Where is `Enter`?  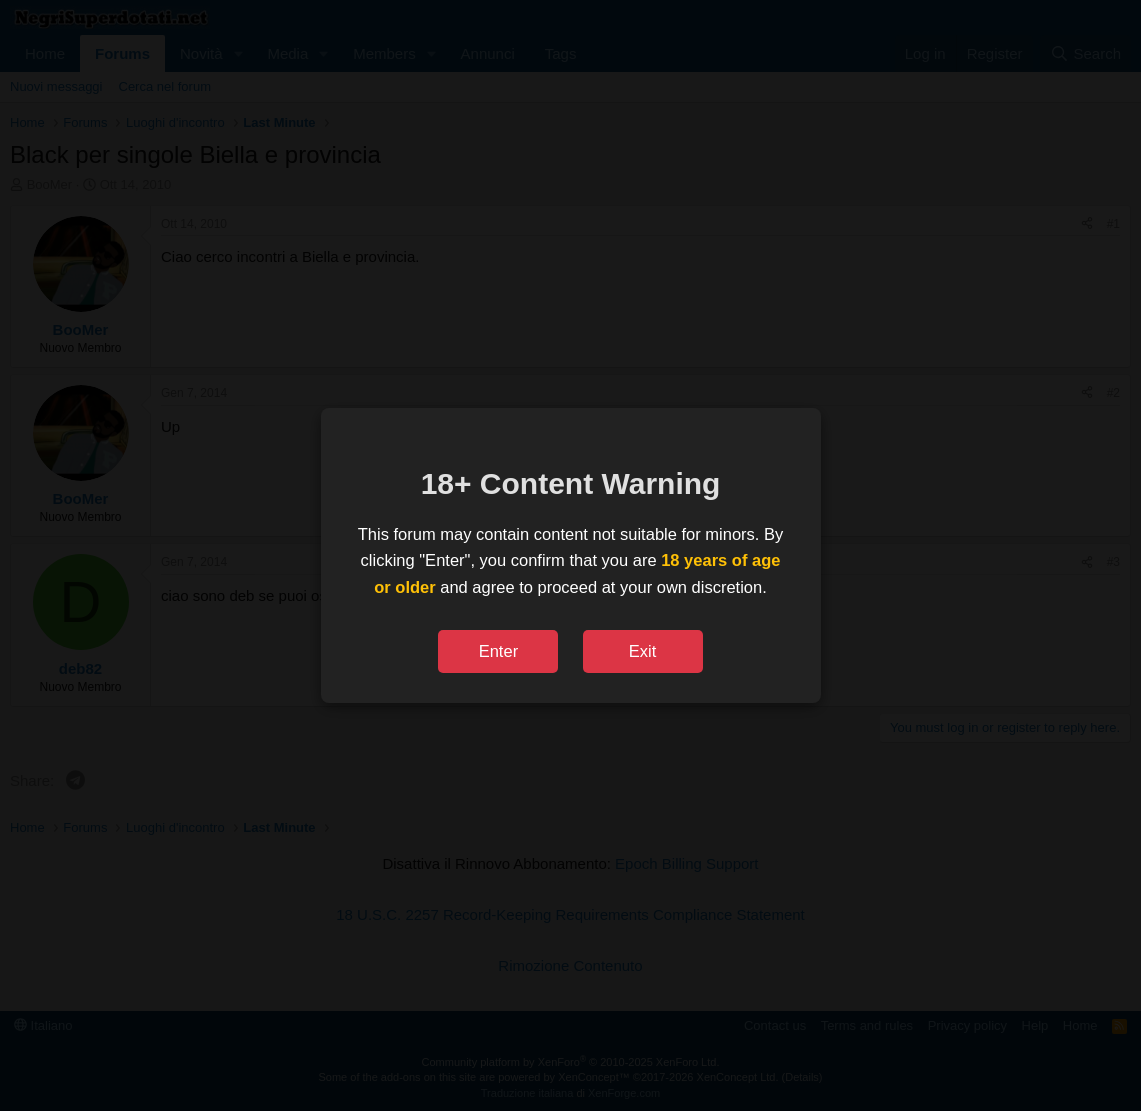
Enter is located at coordinates (498, 651).